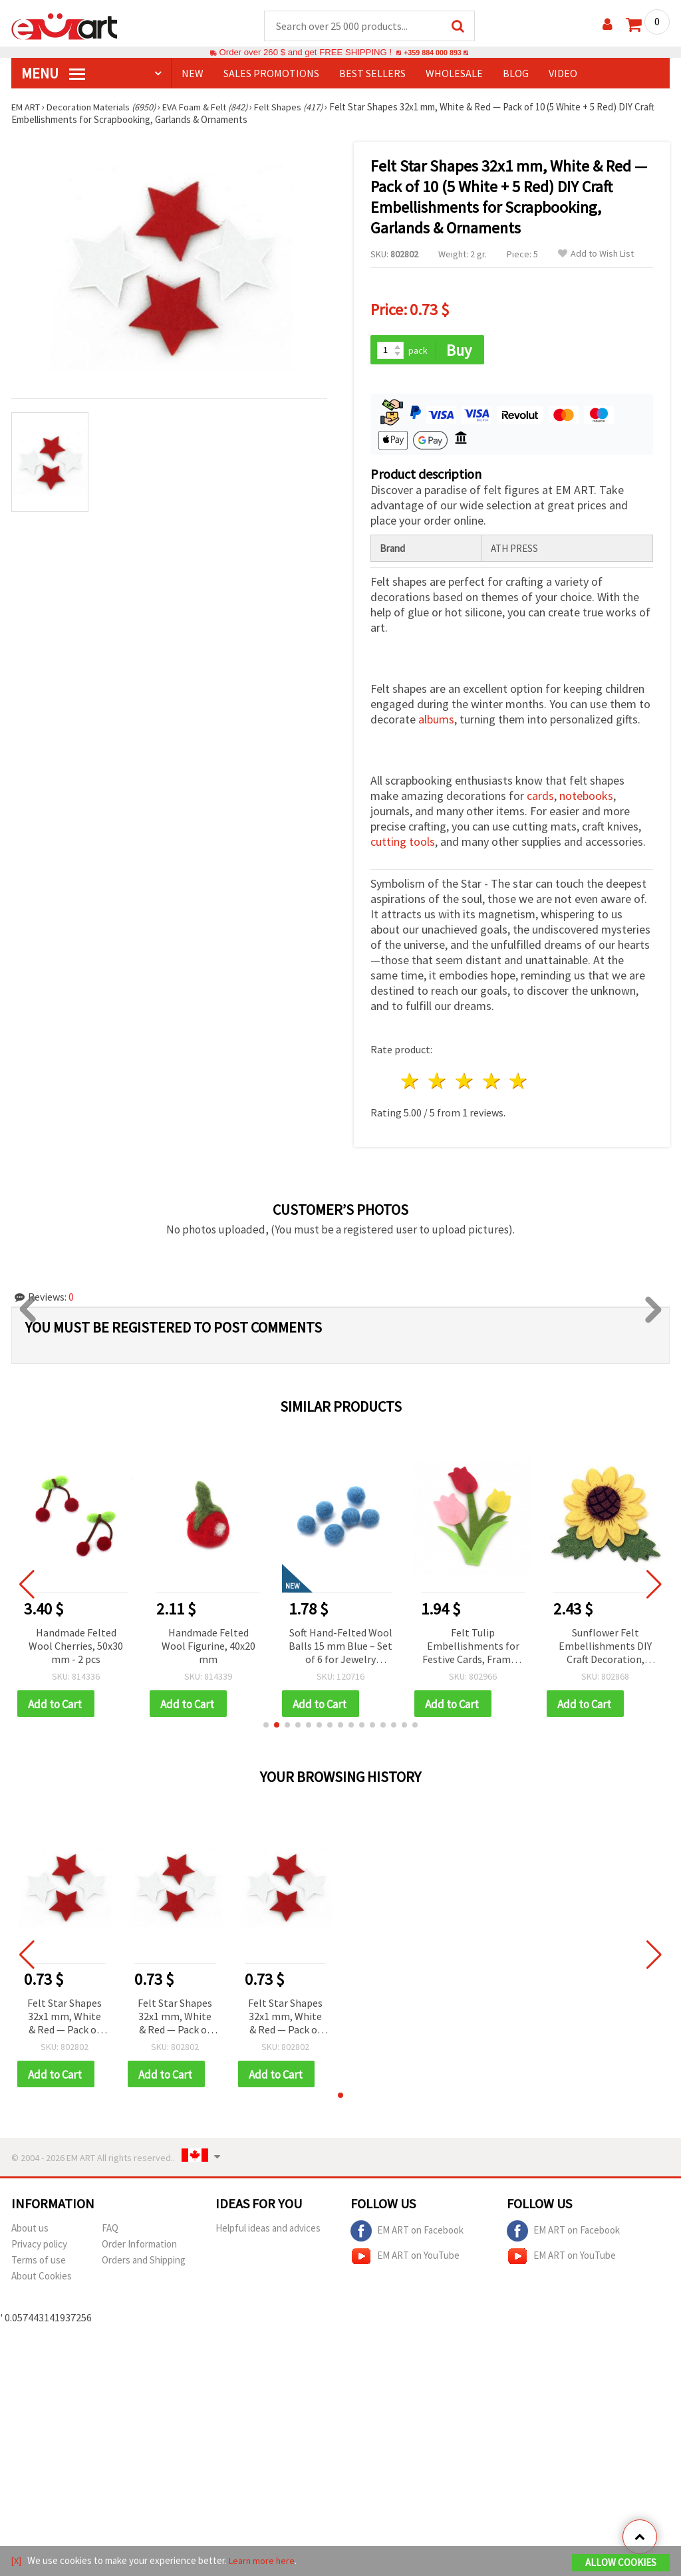  What do you see at coordinates (407, 2235) in the screenshot?
I see `EM ART on Facebook` at bounding box center [407, 2235].